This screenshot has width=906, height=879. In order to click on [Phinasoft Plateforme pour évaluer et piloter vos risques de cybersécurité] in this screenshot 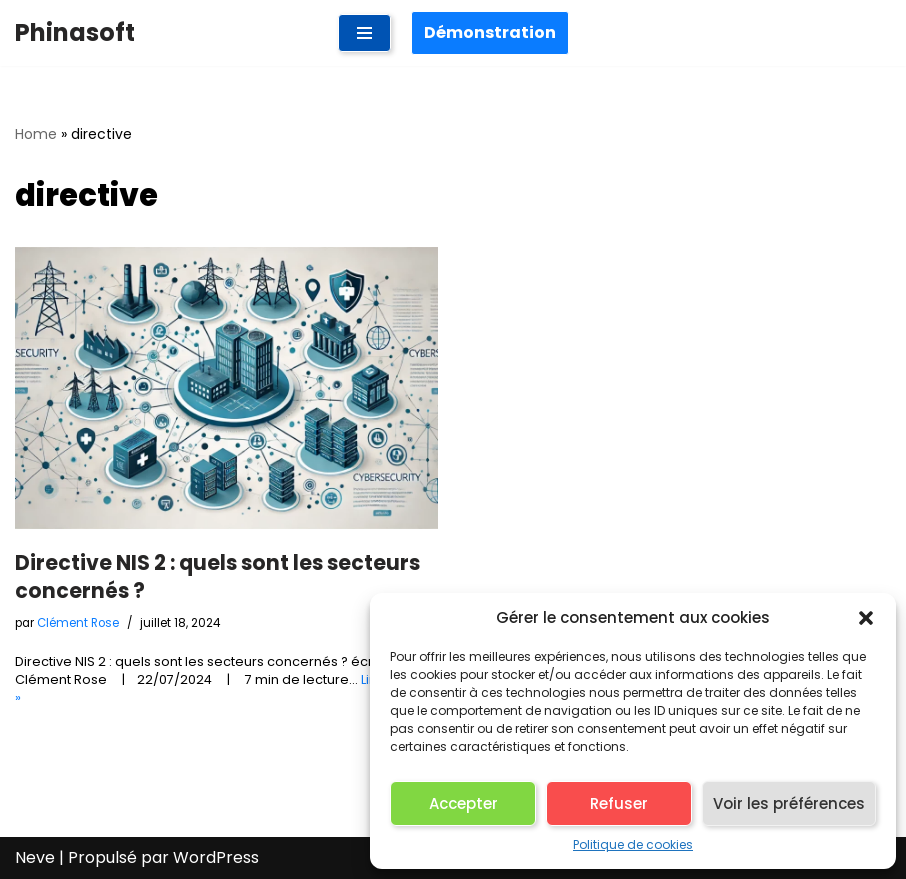, I will do `click(75, 33)`.